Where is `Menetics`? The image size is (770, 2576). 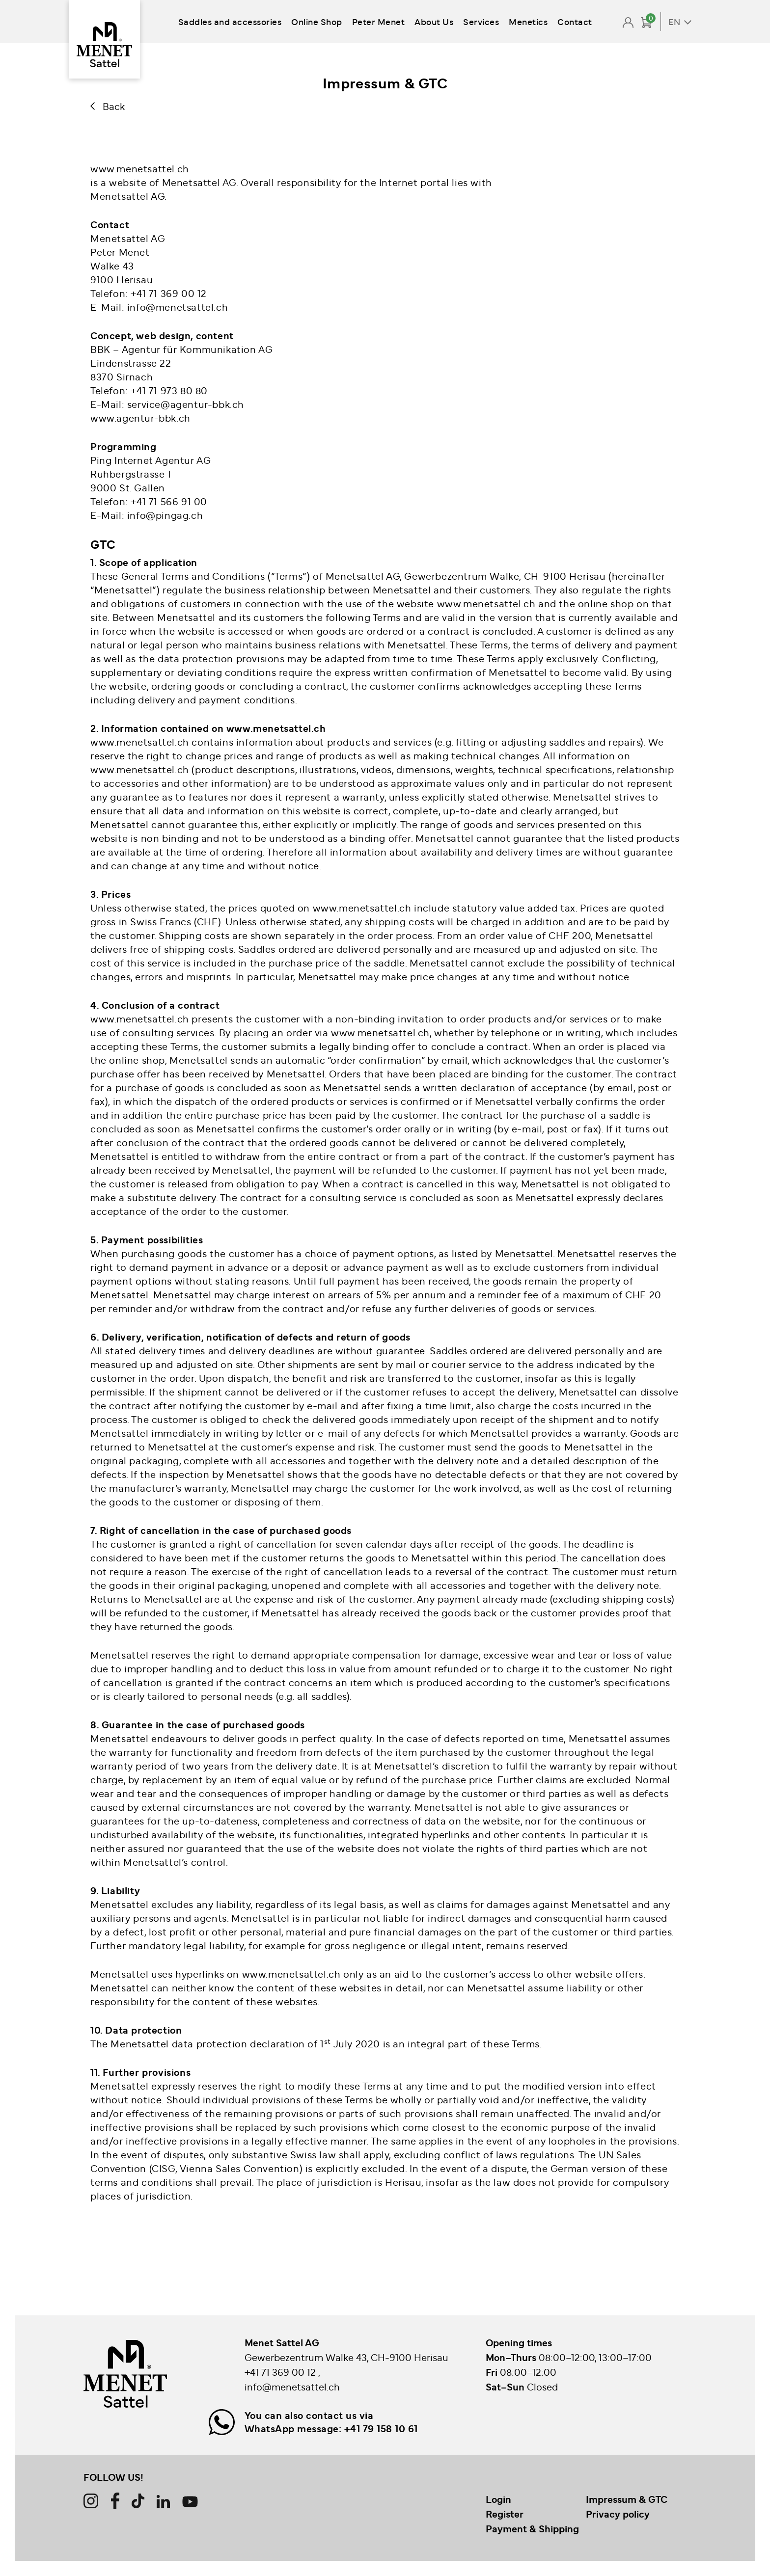 Menetics is located at coordinates (528, 21).